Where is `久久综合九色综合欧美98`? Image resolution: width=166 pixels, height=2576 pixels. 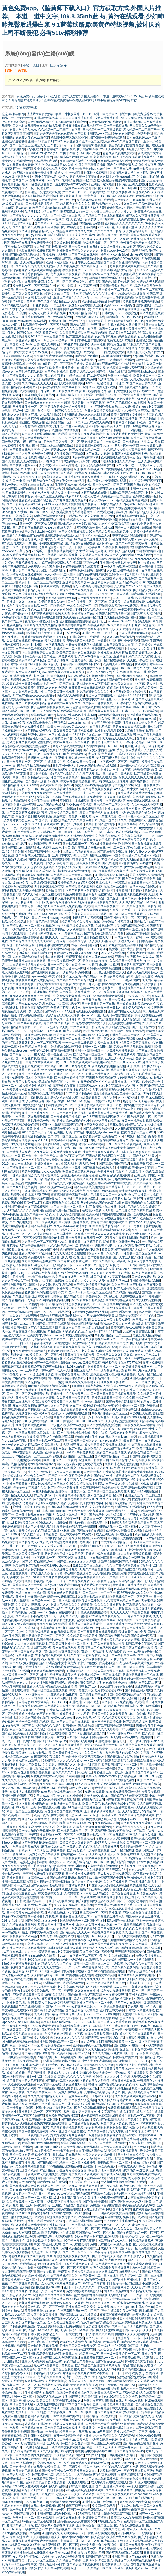
久久综合九色综合欧美98 is located at coordinates (18, 719).